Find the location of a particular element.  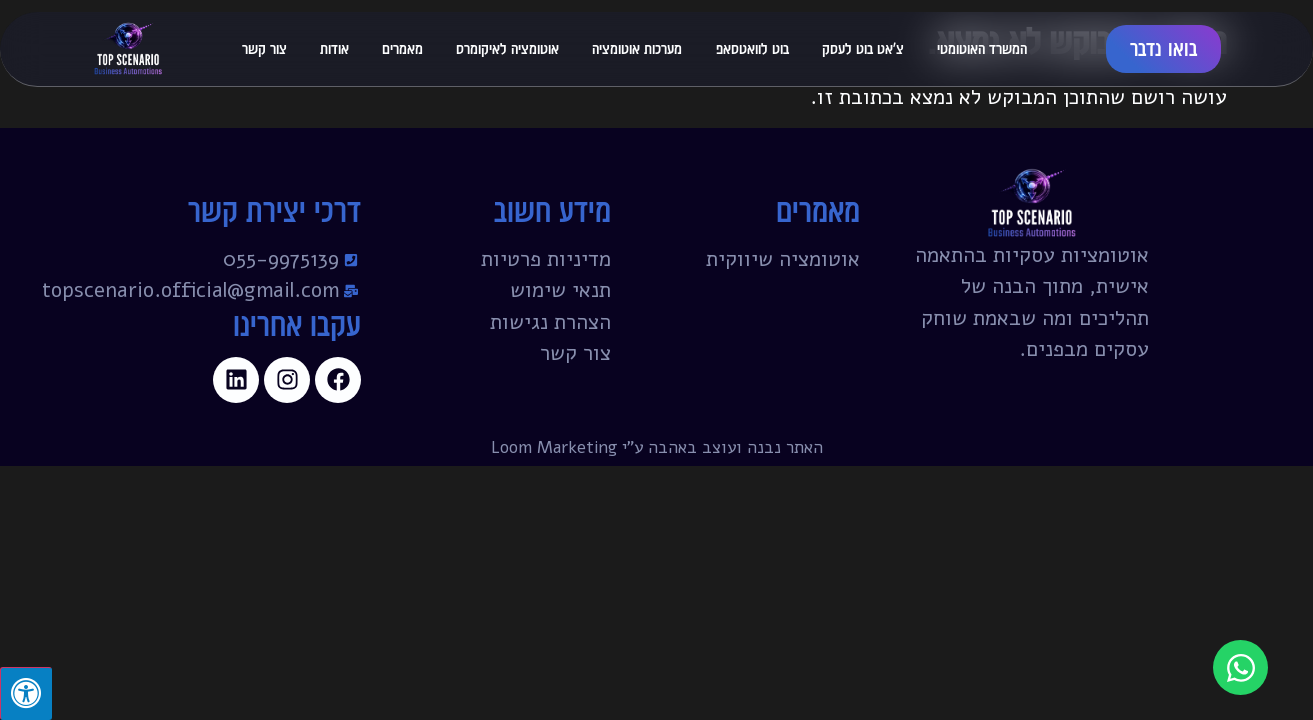

מערכות אוטומציה is located at coordinates (637, 48).